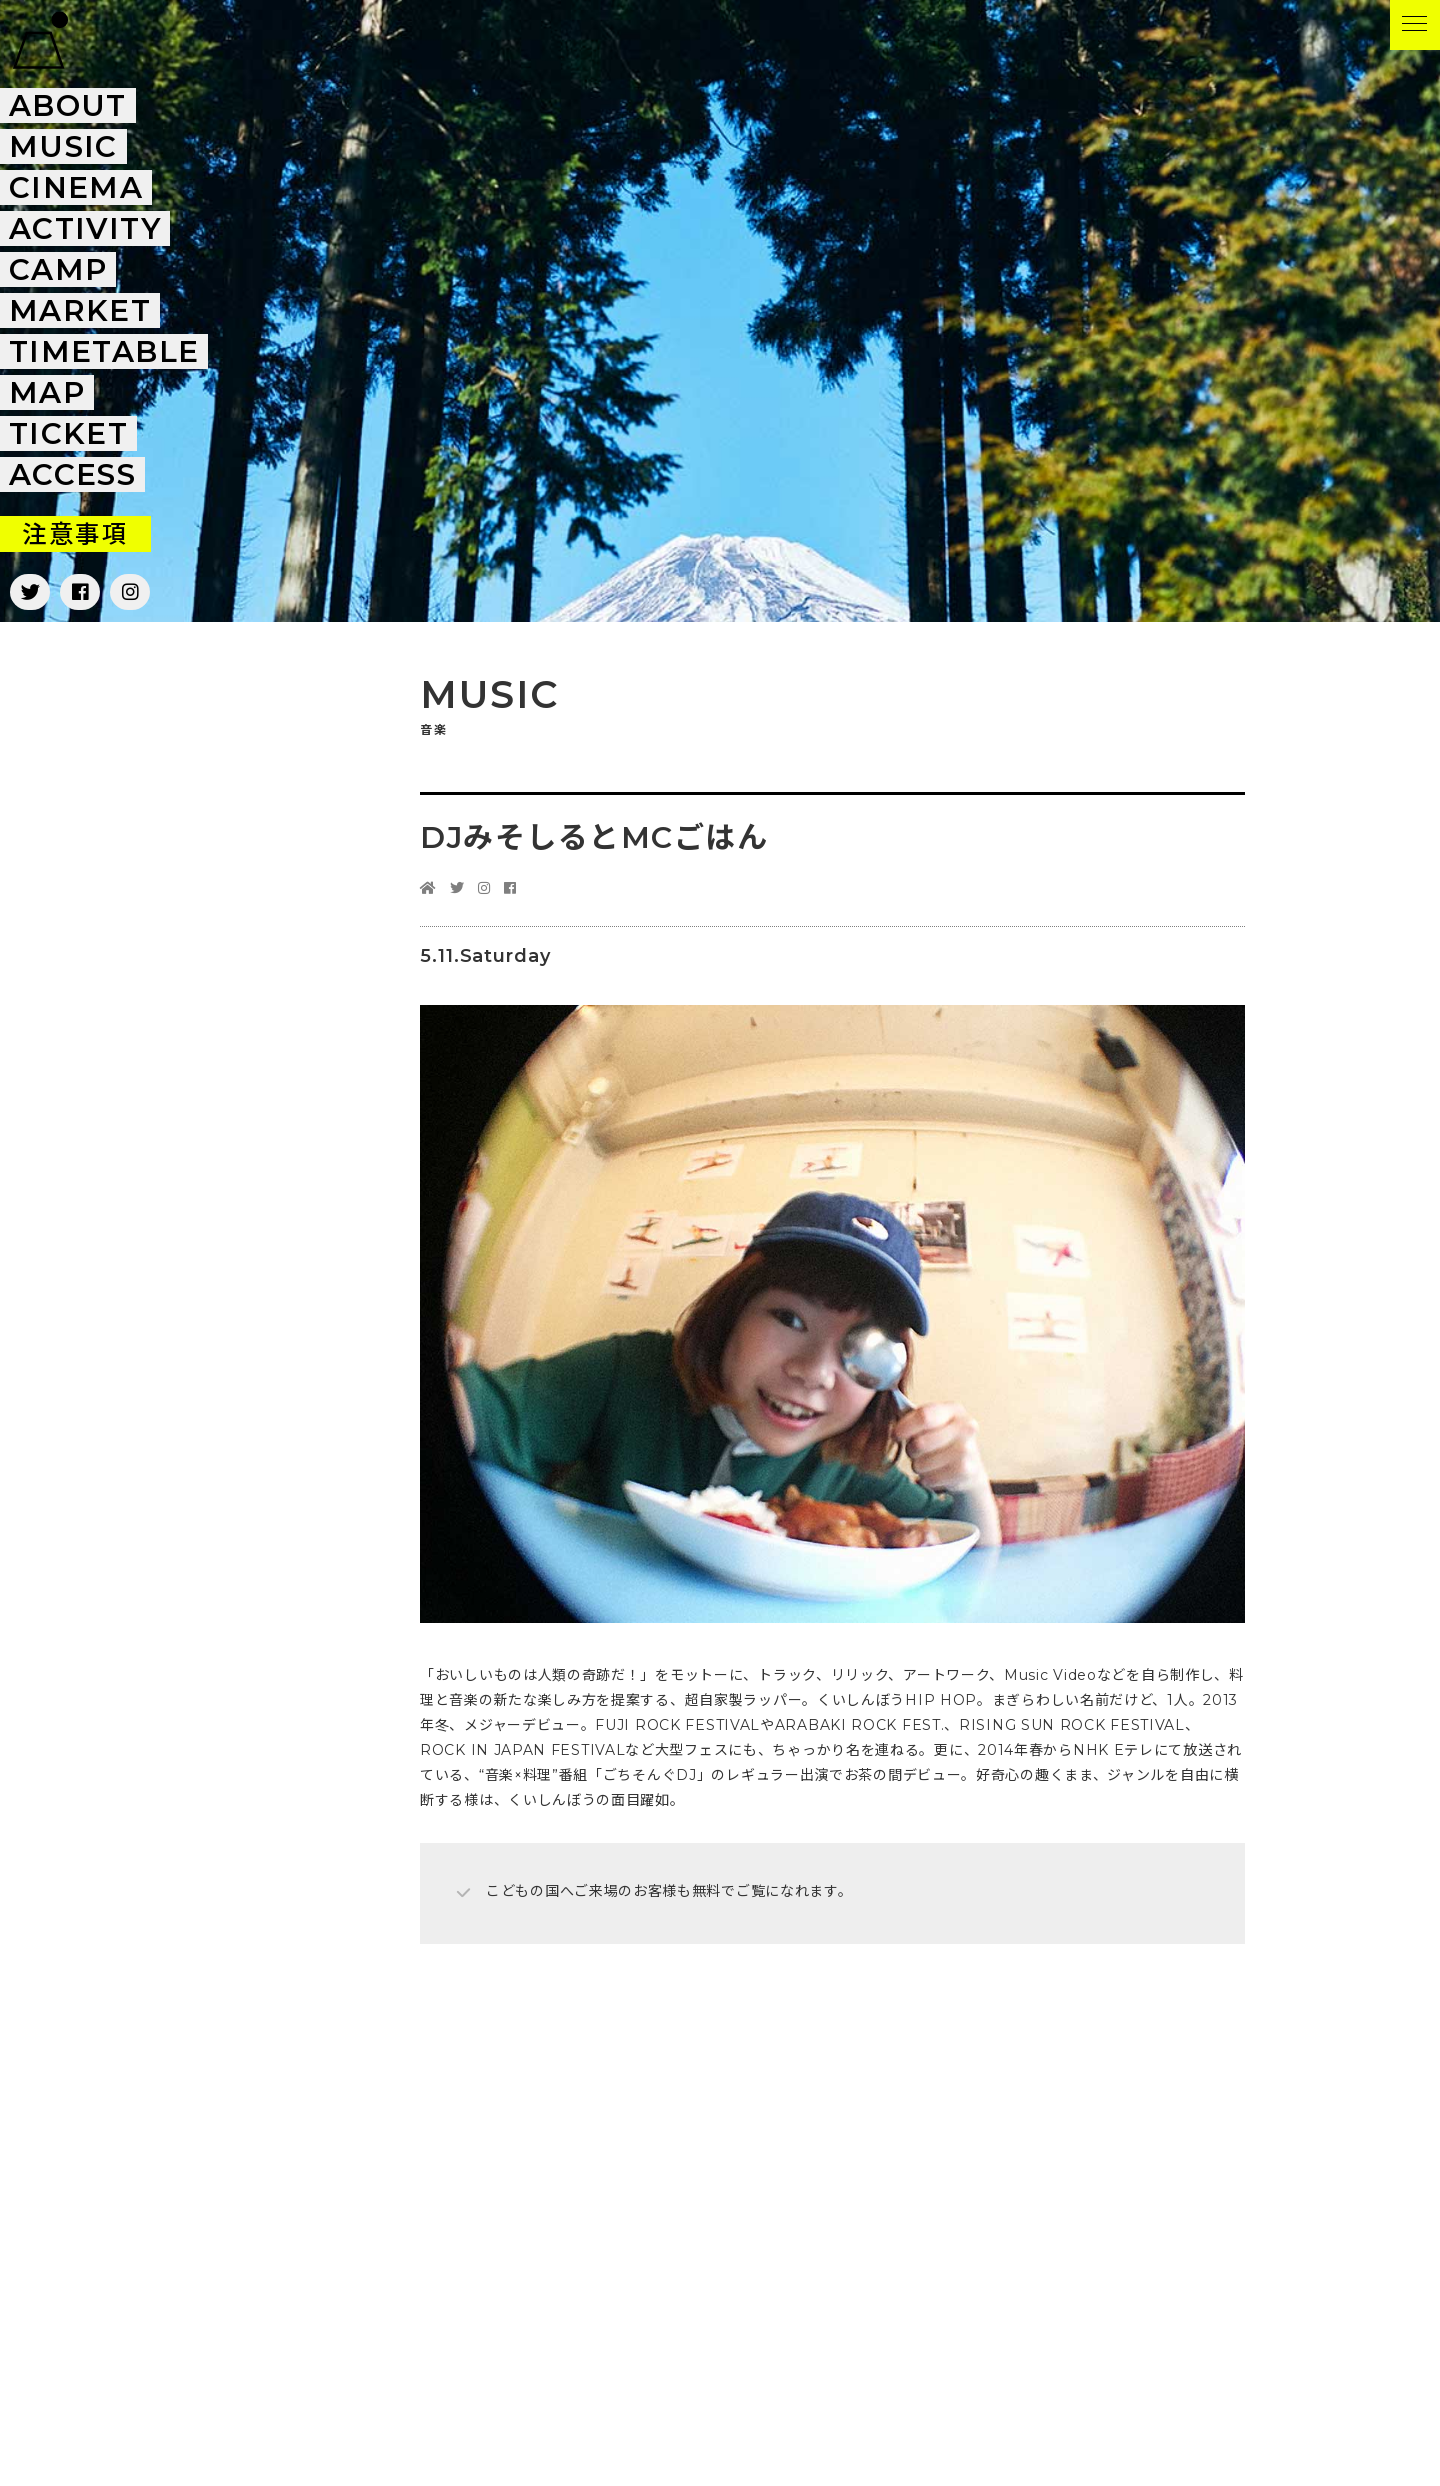  What do you see at coordinates (40, 40) in the screenshot?
I see `FUJI & SUN` at bounding box center [40, 40].